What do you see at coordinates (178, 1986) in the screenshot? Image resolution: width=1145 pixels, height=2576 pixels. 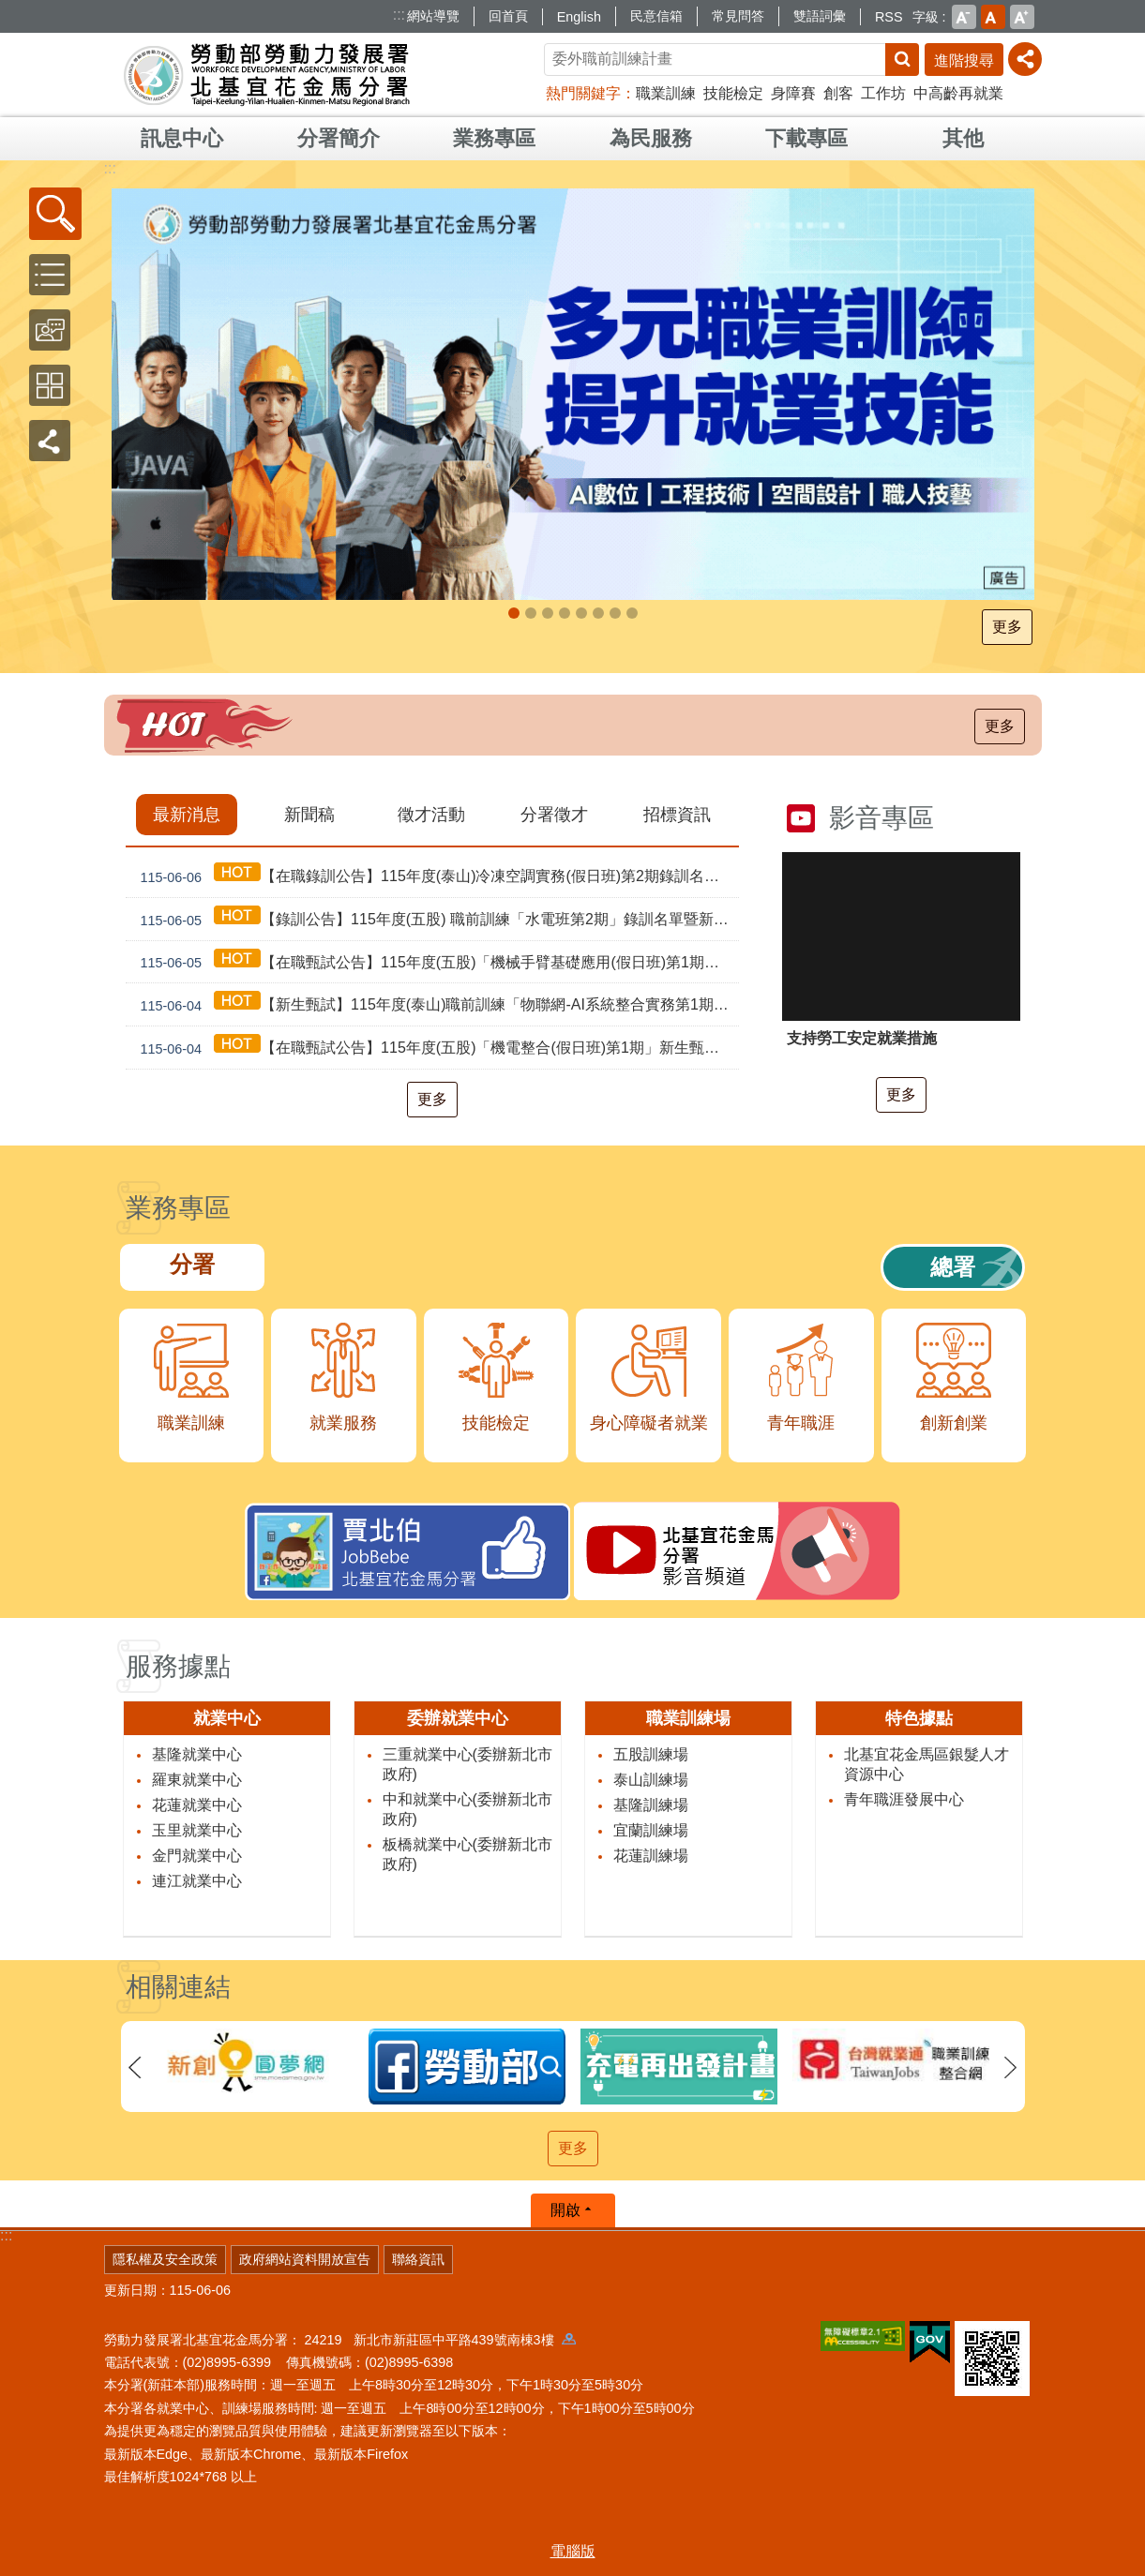 I see `相關連結` at bounding box center [178, 1986].